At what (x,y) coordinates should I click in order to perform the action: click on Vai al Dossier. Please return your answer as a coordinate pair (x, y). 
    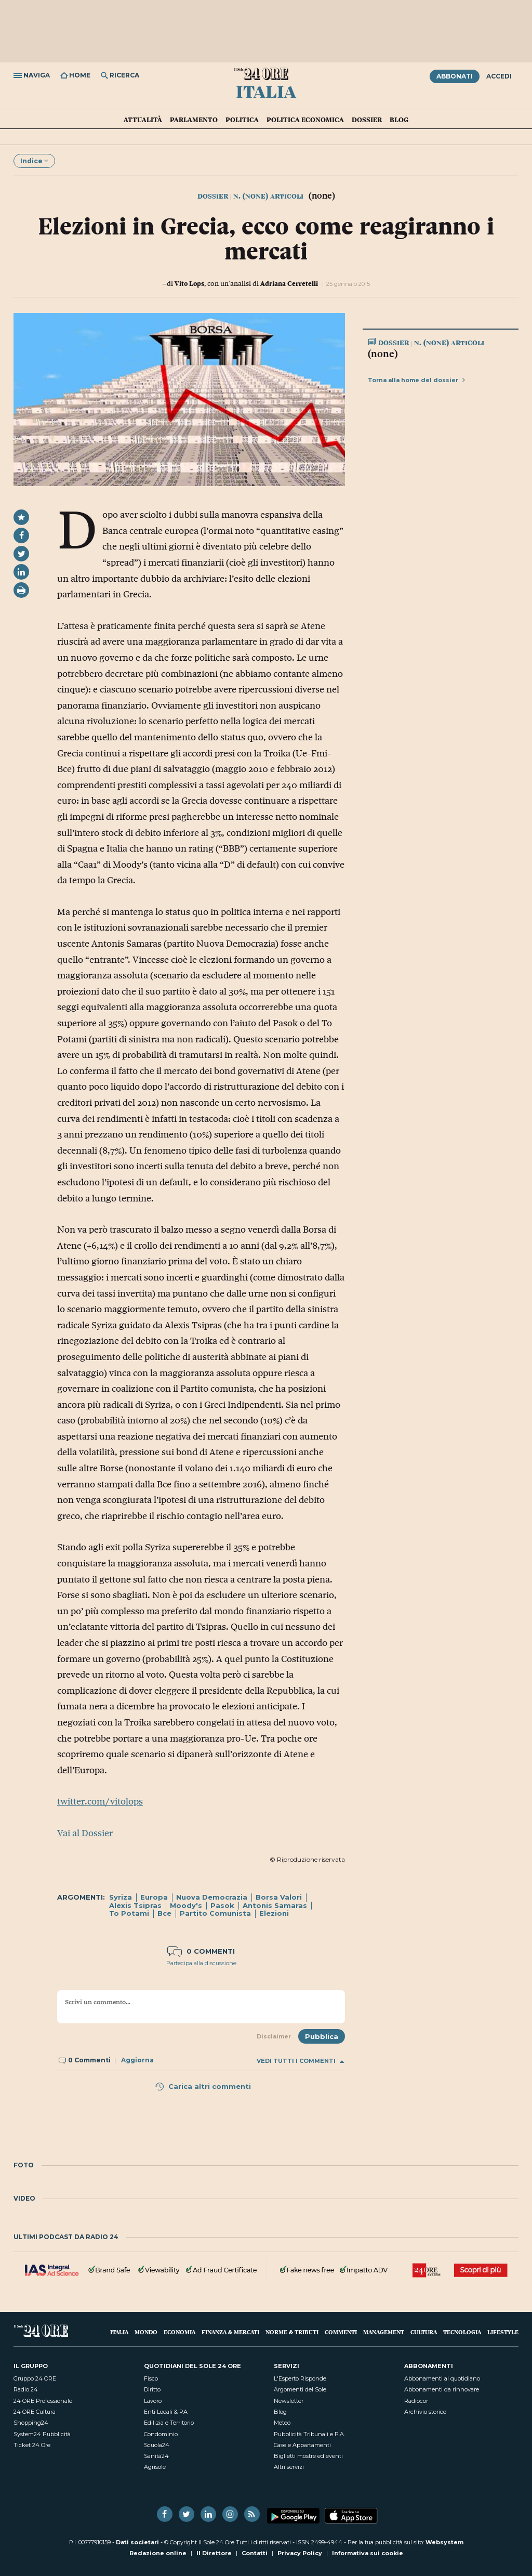
    Looking at the image, I should click on (85, 1833).